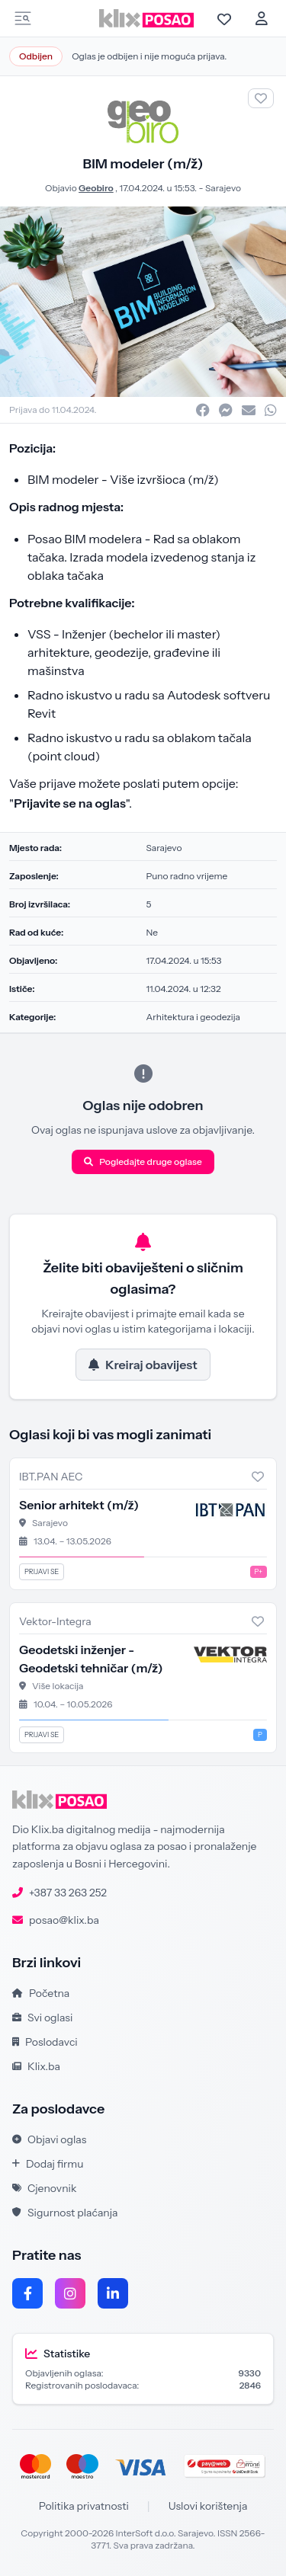  I want to click on Sarajevo, so click(223, 188).